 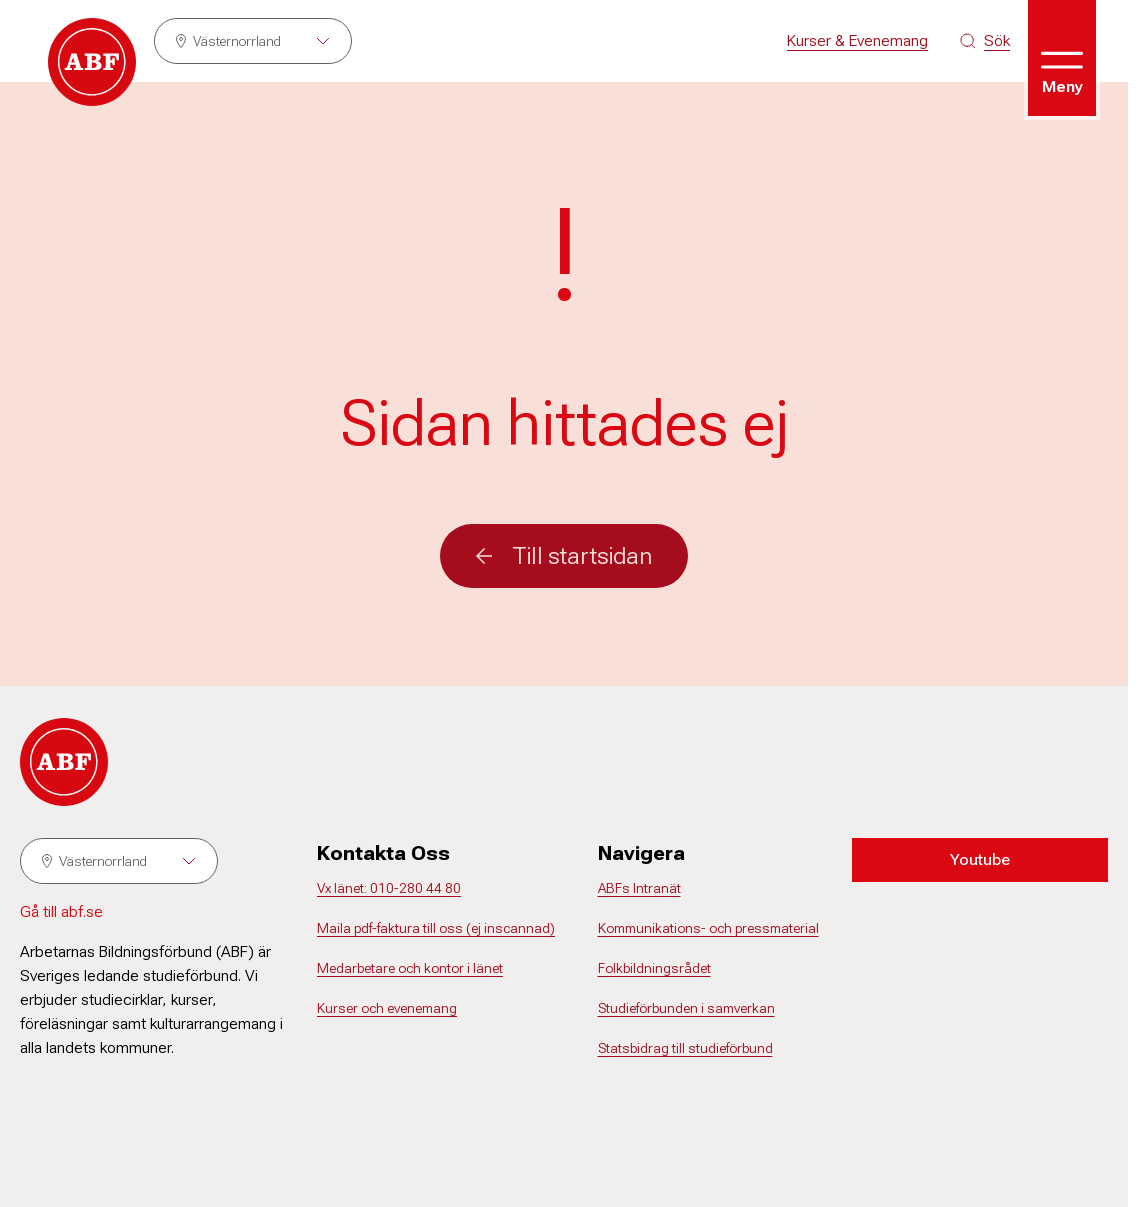 I want to click on [Öppna meny], so click(x=1062, y=58).